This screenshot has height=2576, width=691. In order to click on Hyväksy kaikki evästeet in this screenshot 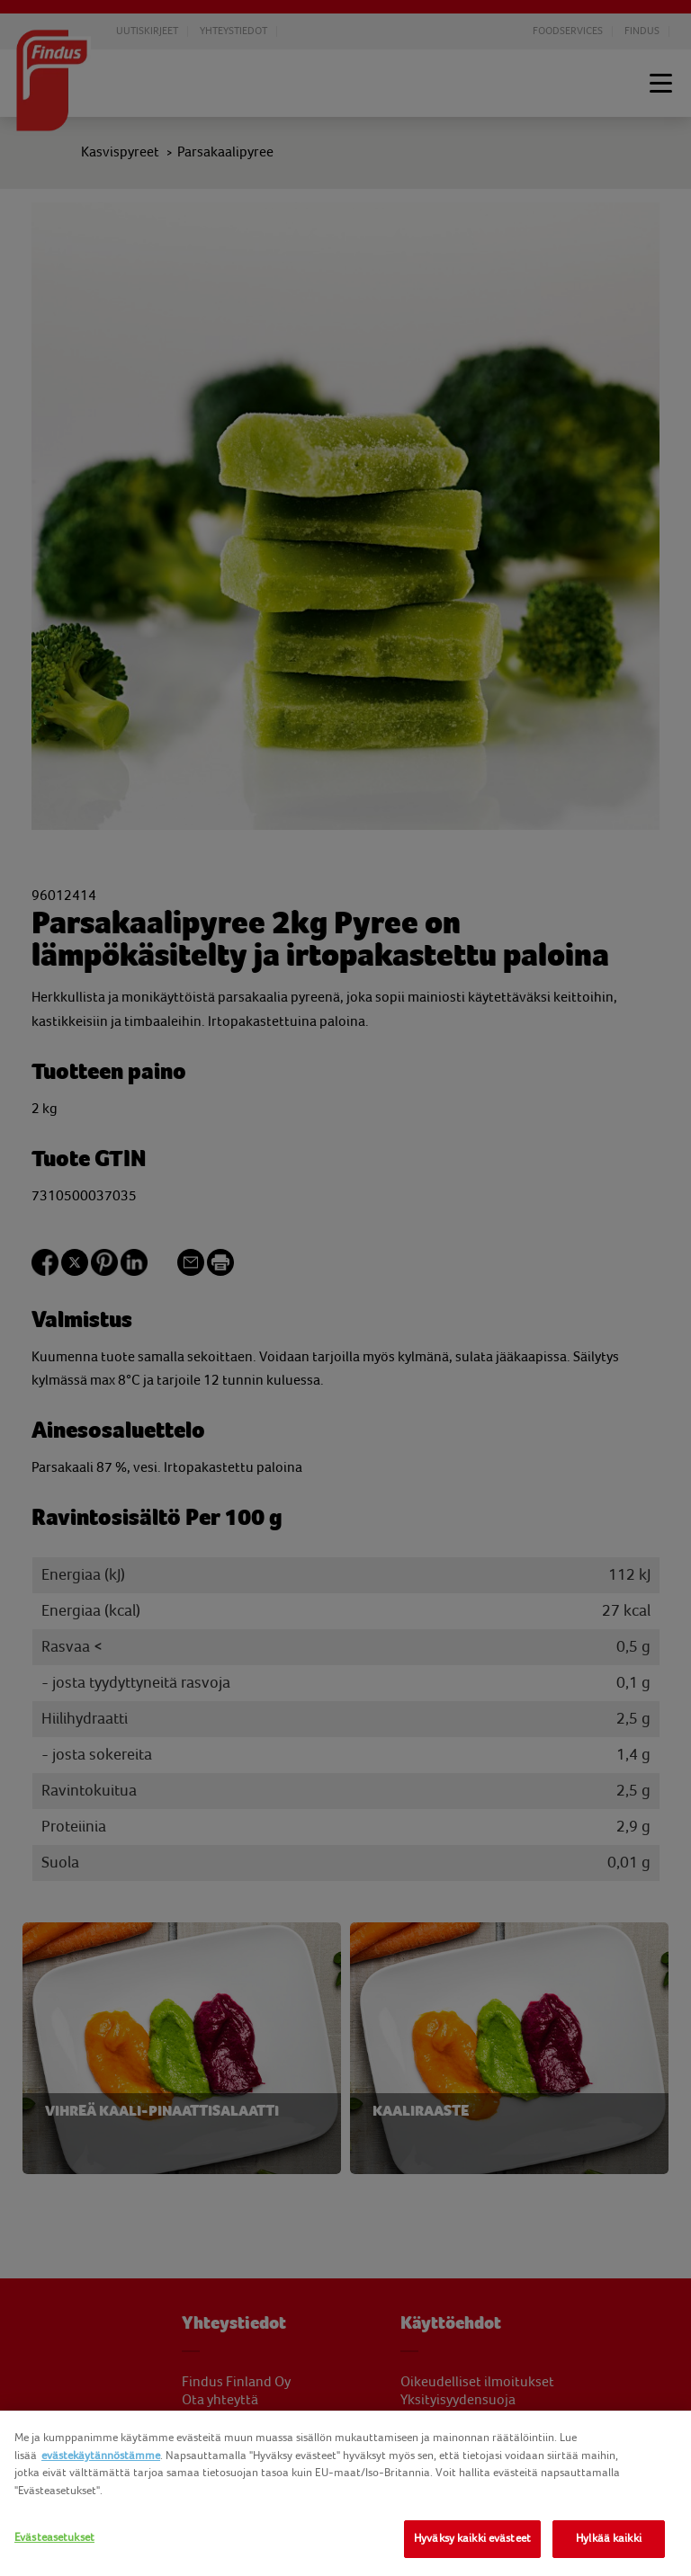, I will do `click(472, 2538)`.